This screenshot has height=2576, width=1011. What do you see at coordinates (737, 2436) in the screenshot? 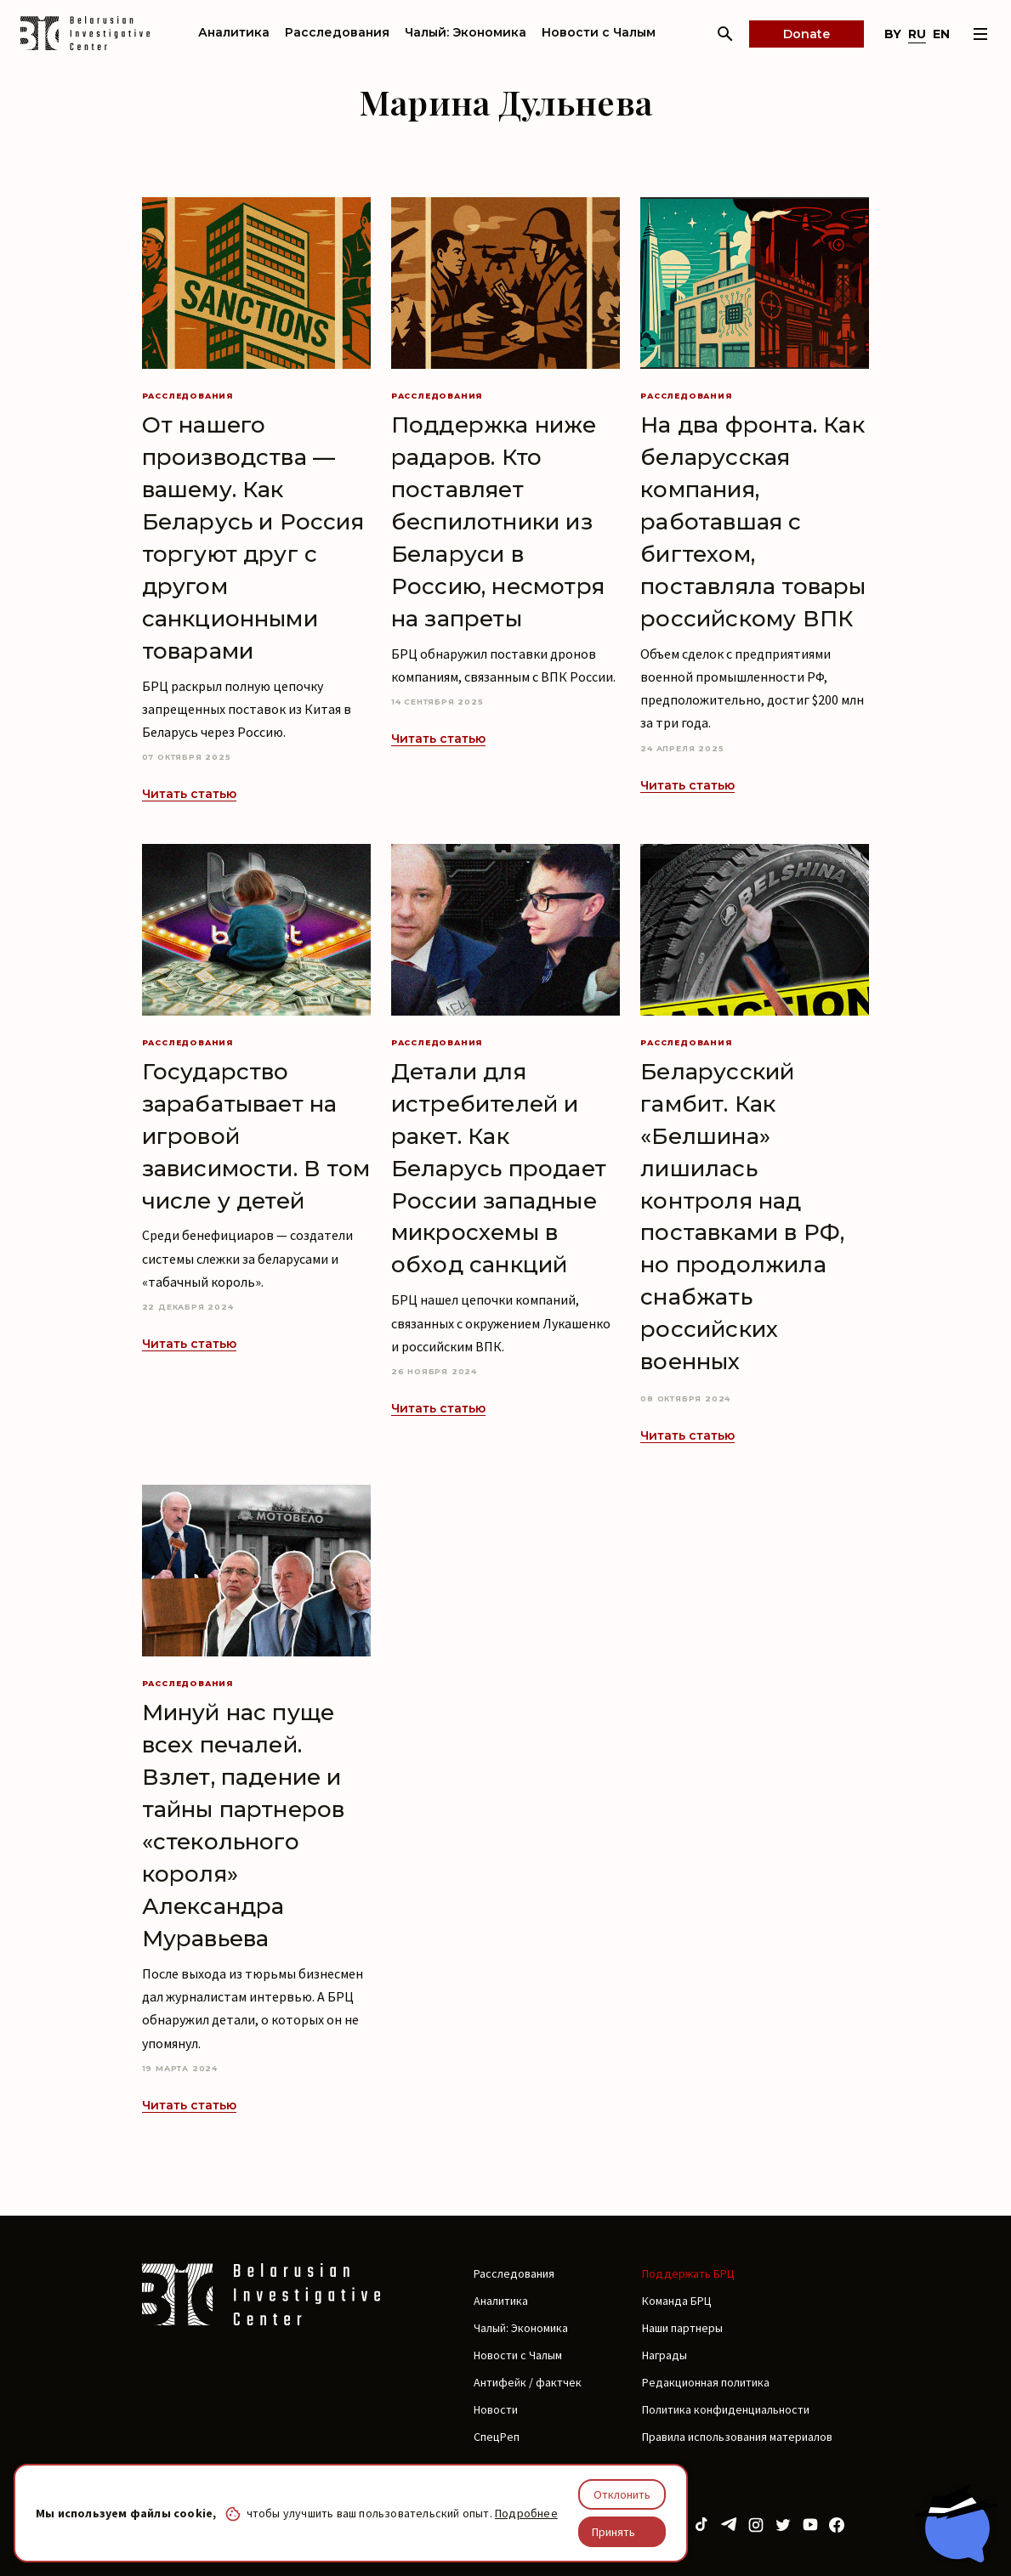
I see `Правила использования материалов` at bounding box center [737, 2436].